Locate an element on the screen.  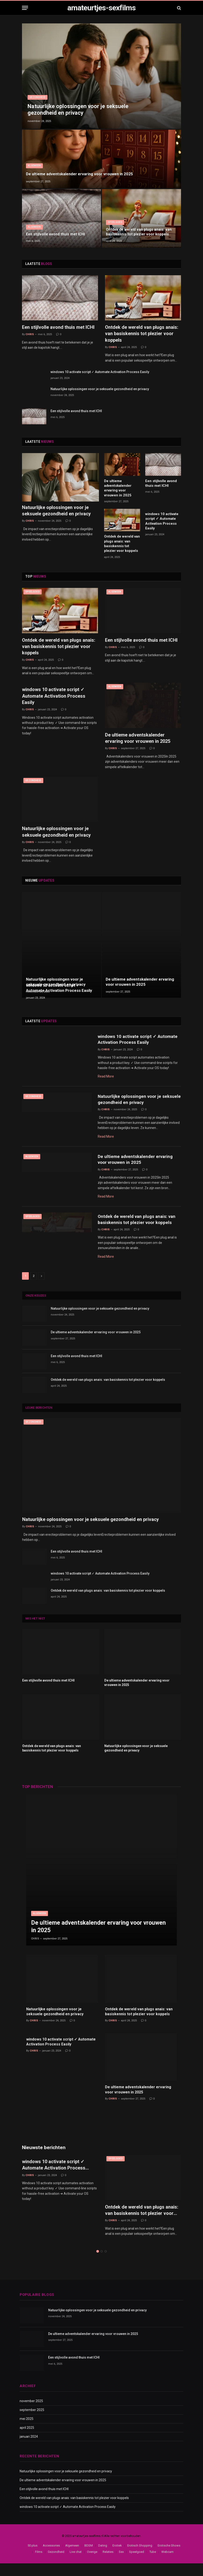
3 [tab] is located at coordinates (106, 2264).